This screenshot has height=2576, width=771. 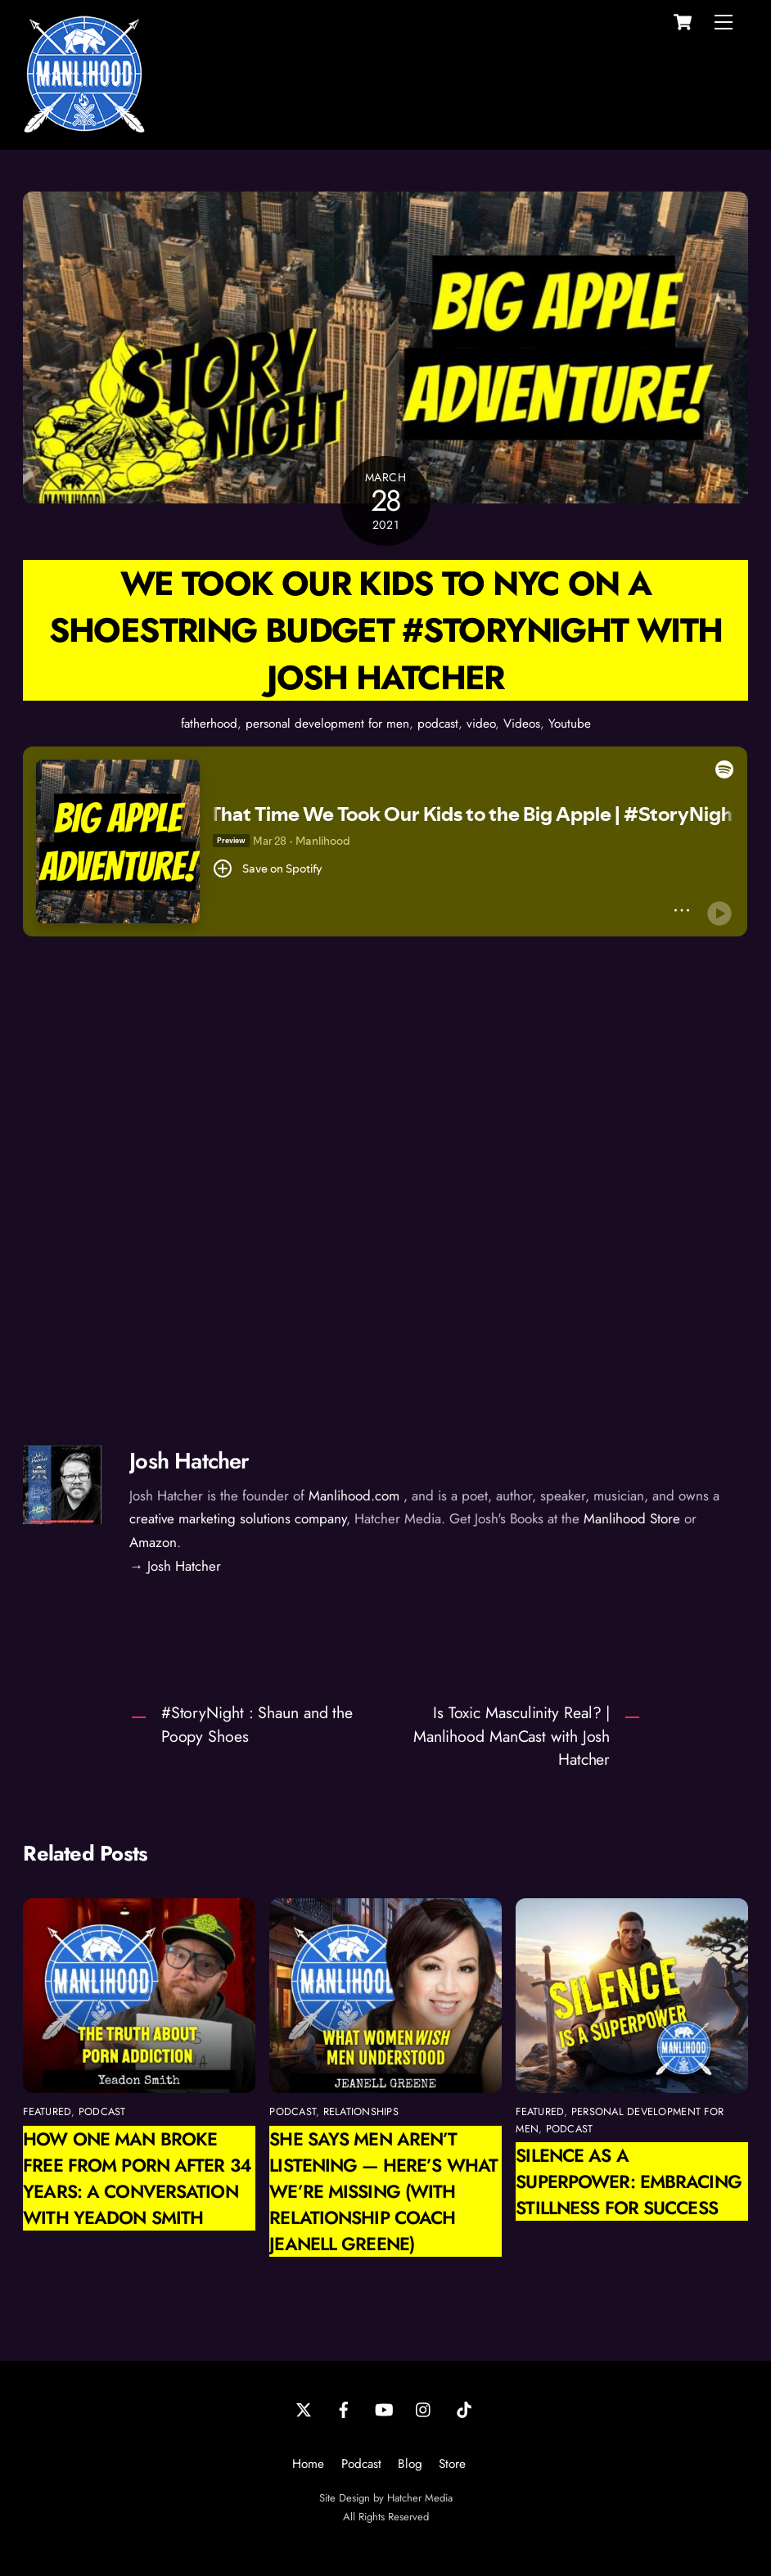 I want to click on podcast, so click(x=437, y=724).